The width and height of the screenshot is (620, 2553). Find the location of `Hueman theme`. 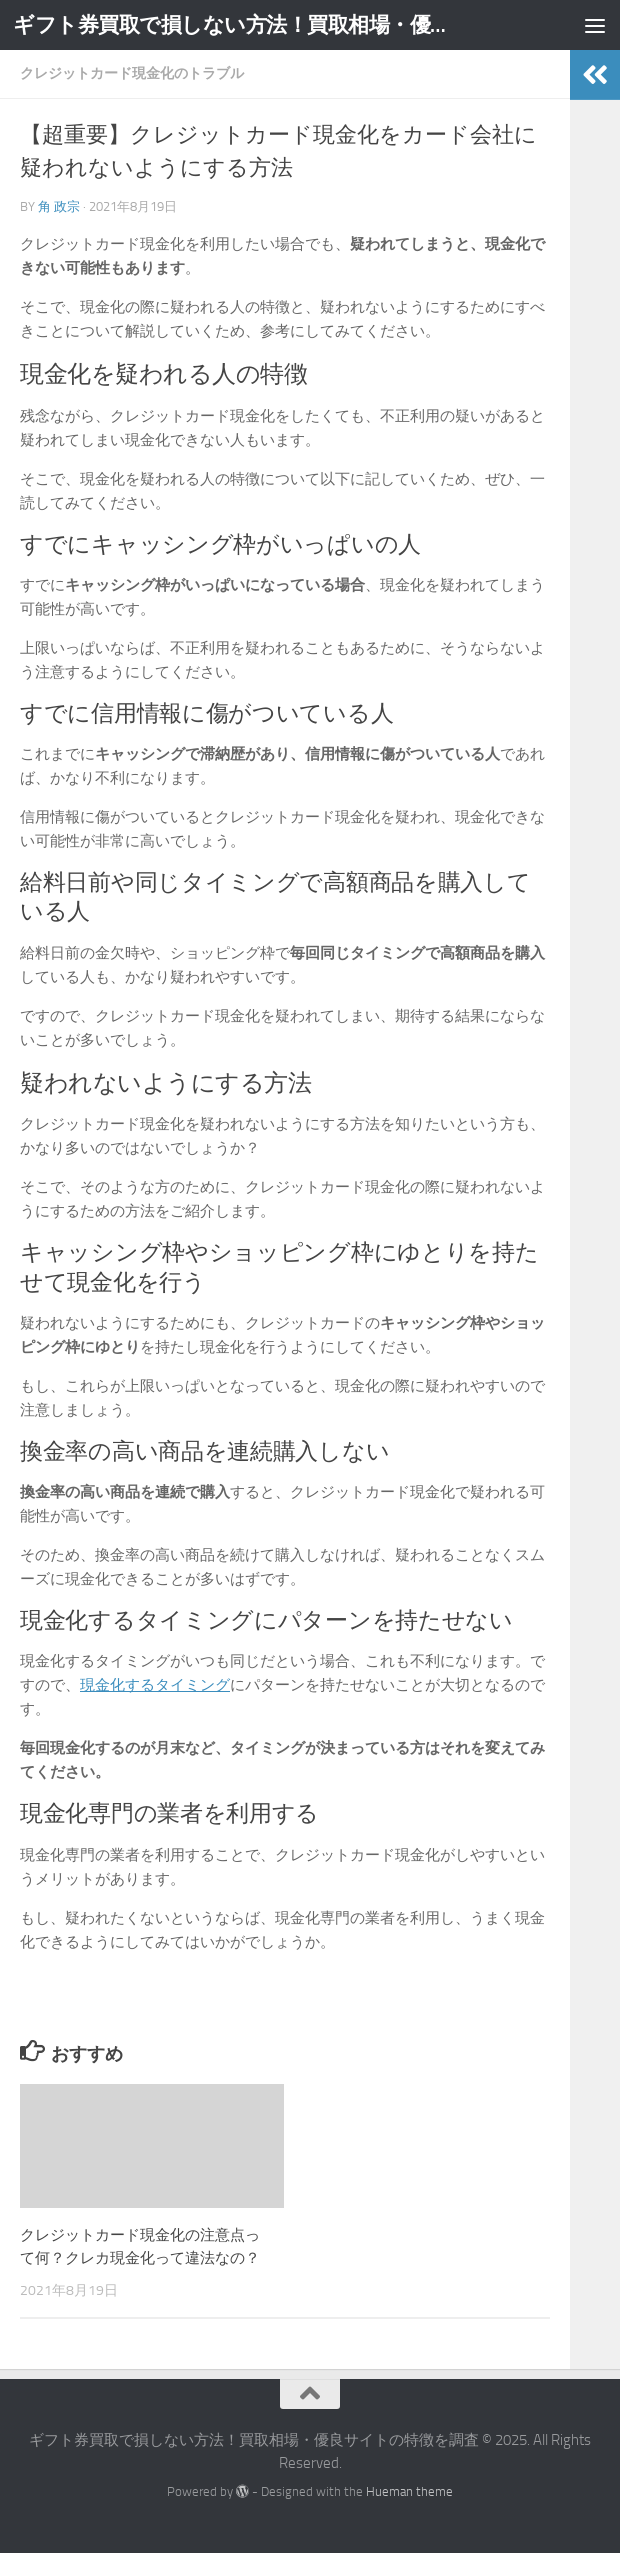

Hueman theme is located at coordinates (409, 2491).